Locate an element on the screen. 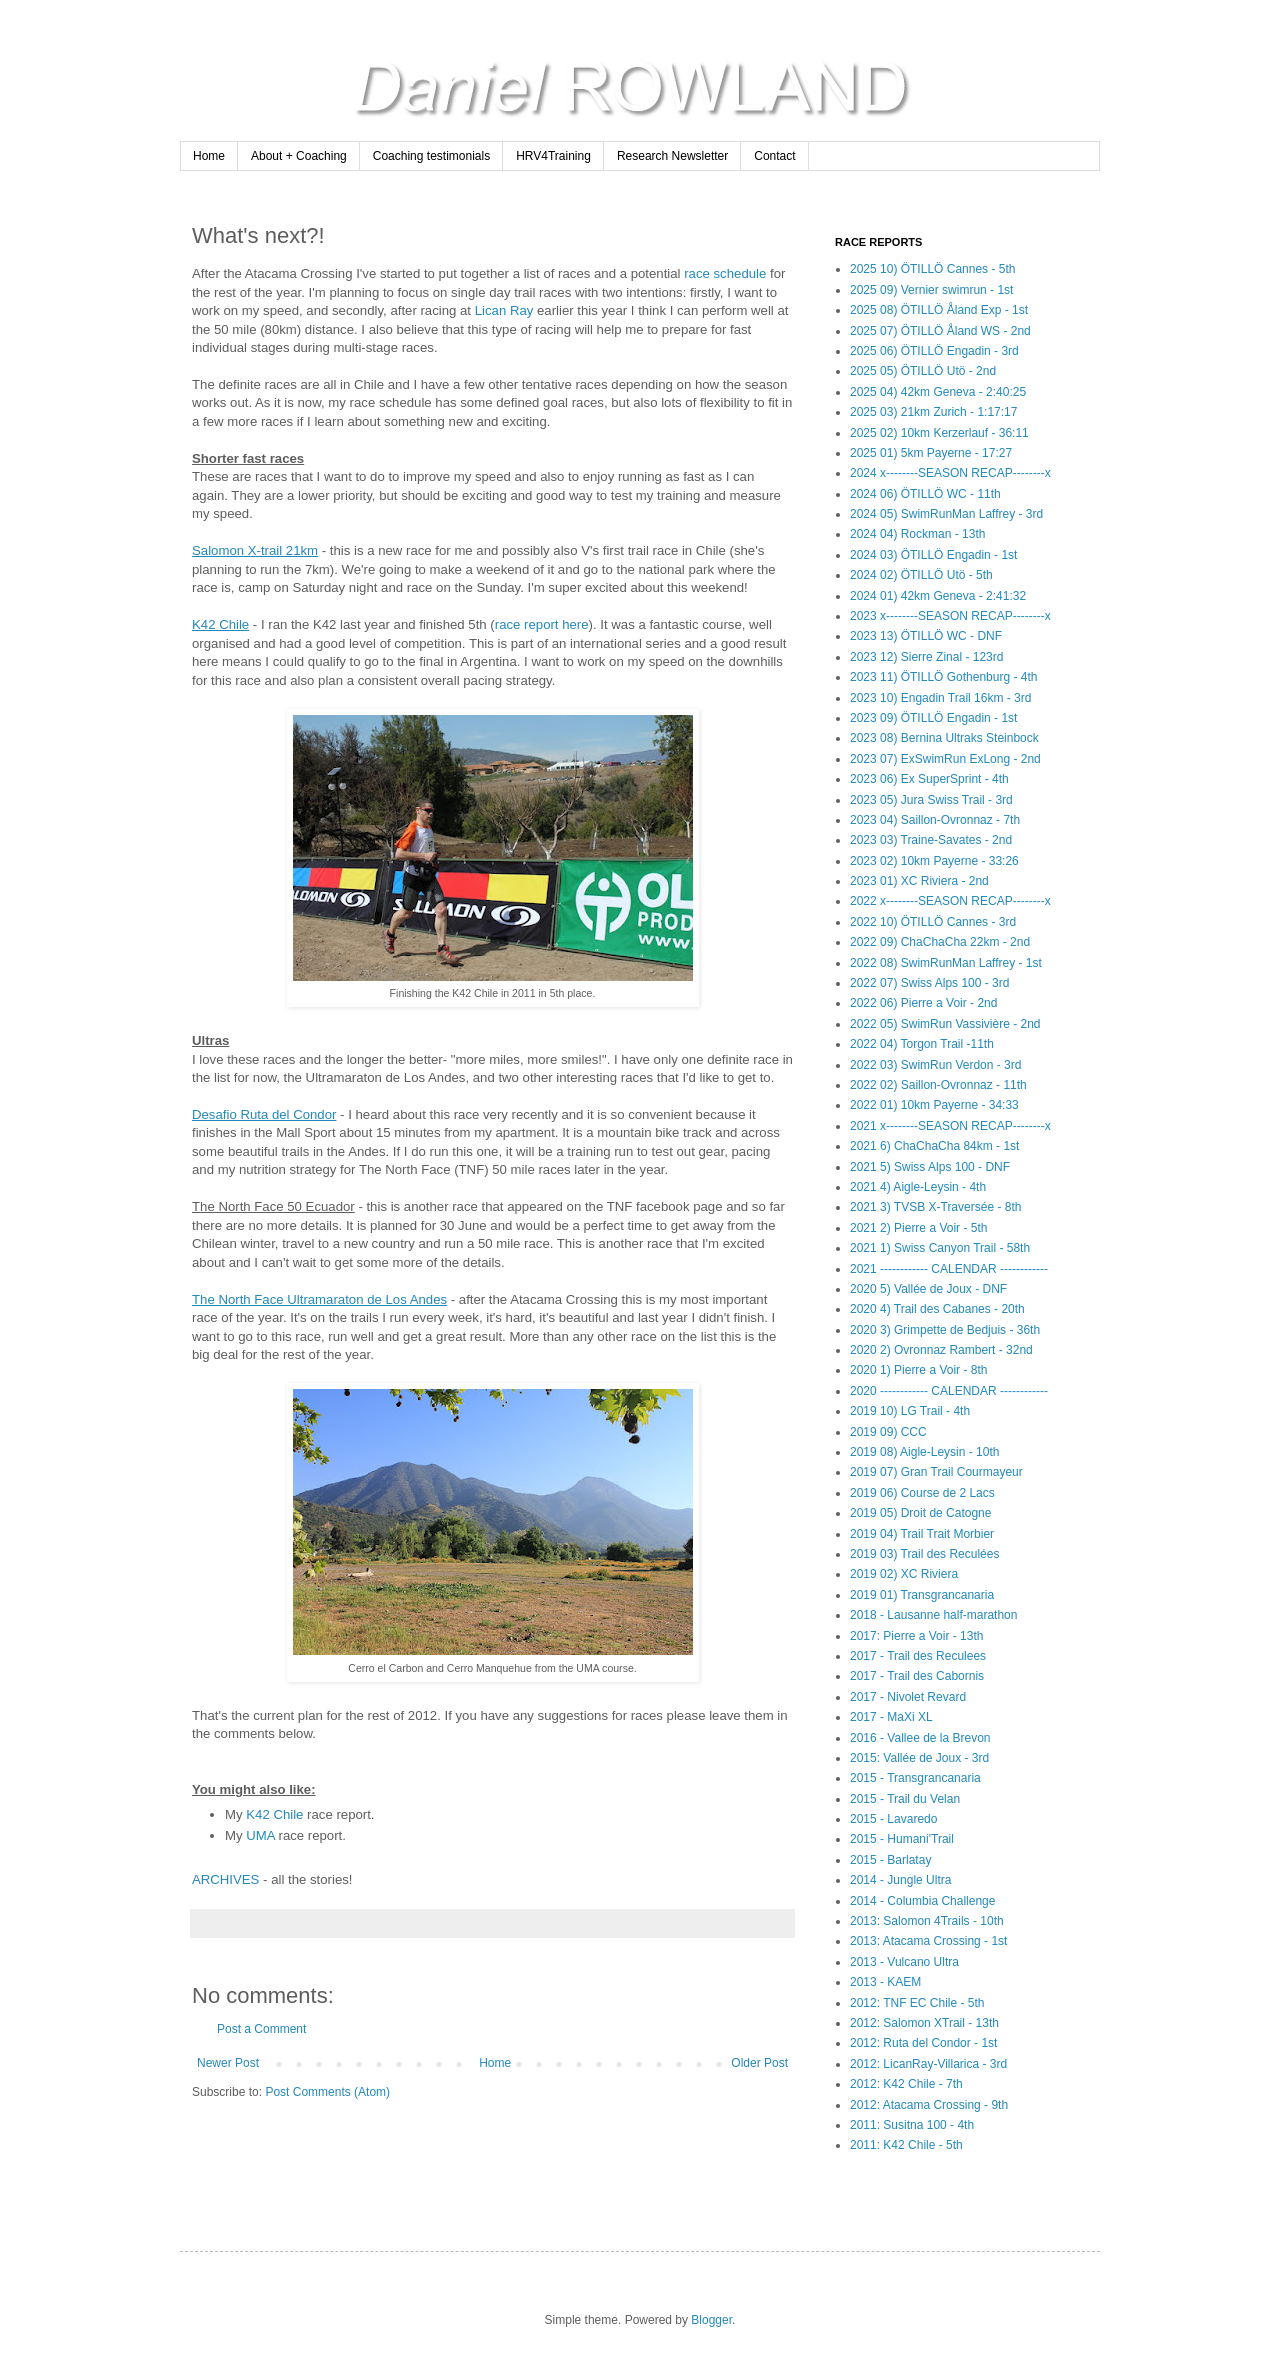 The width and height of the screenshot is (1280, 2368). race report here is located at coordinates (542, 624).